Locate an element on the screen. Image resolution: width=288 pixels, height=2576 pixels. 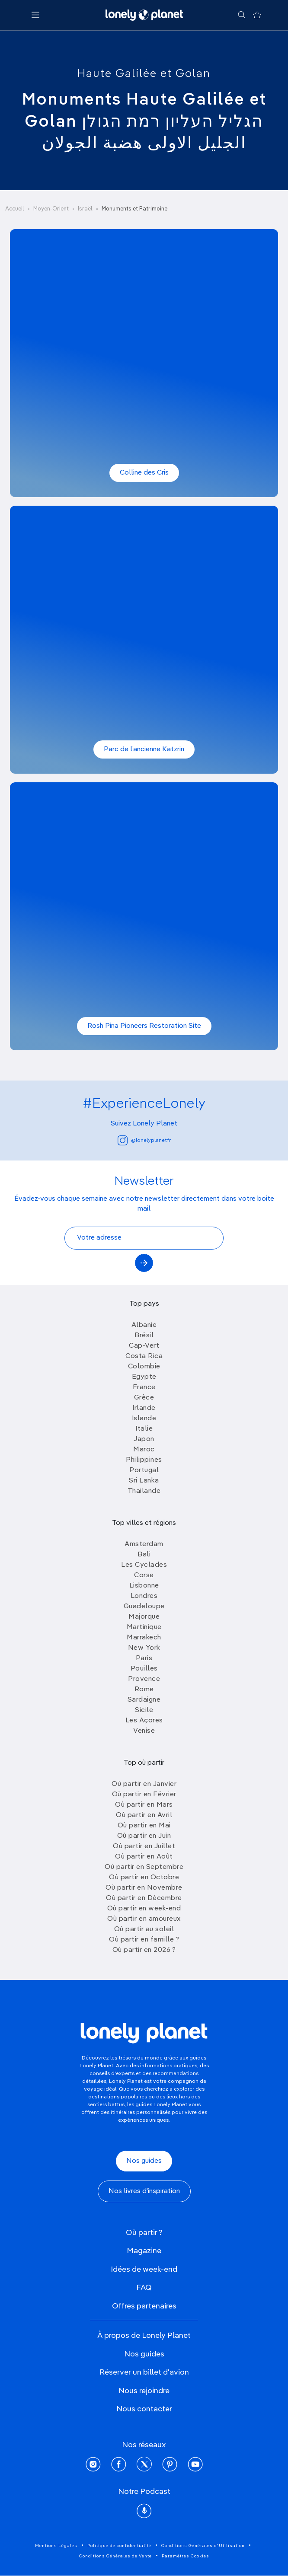
Où partir en Septembre is located at coordinates (144, 1867).